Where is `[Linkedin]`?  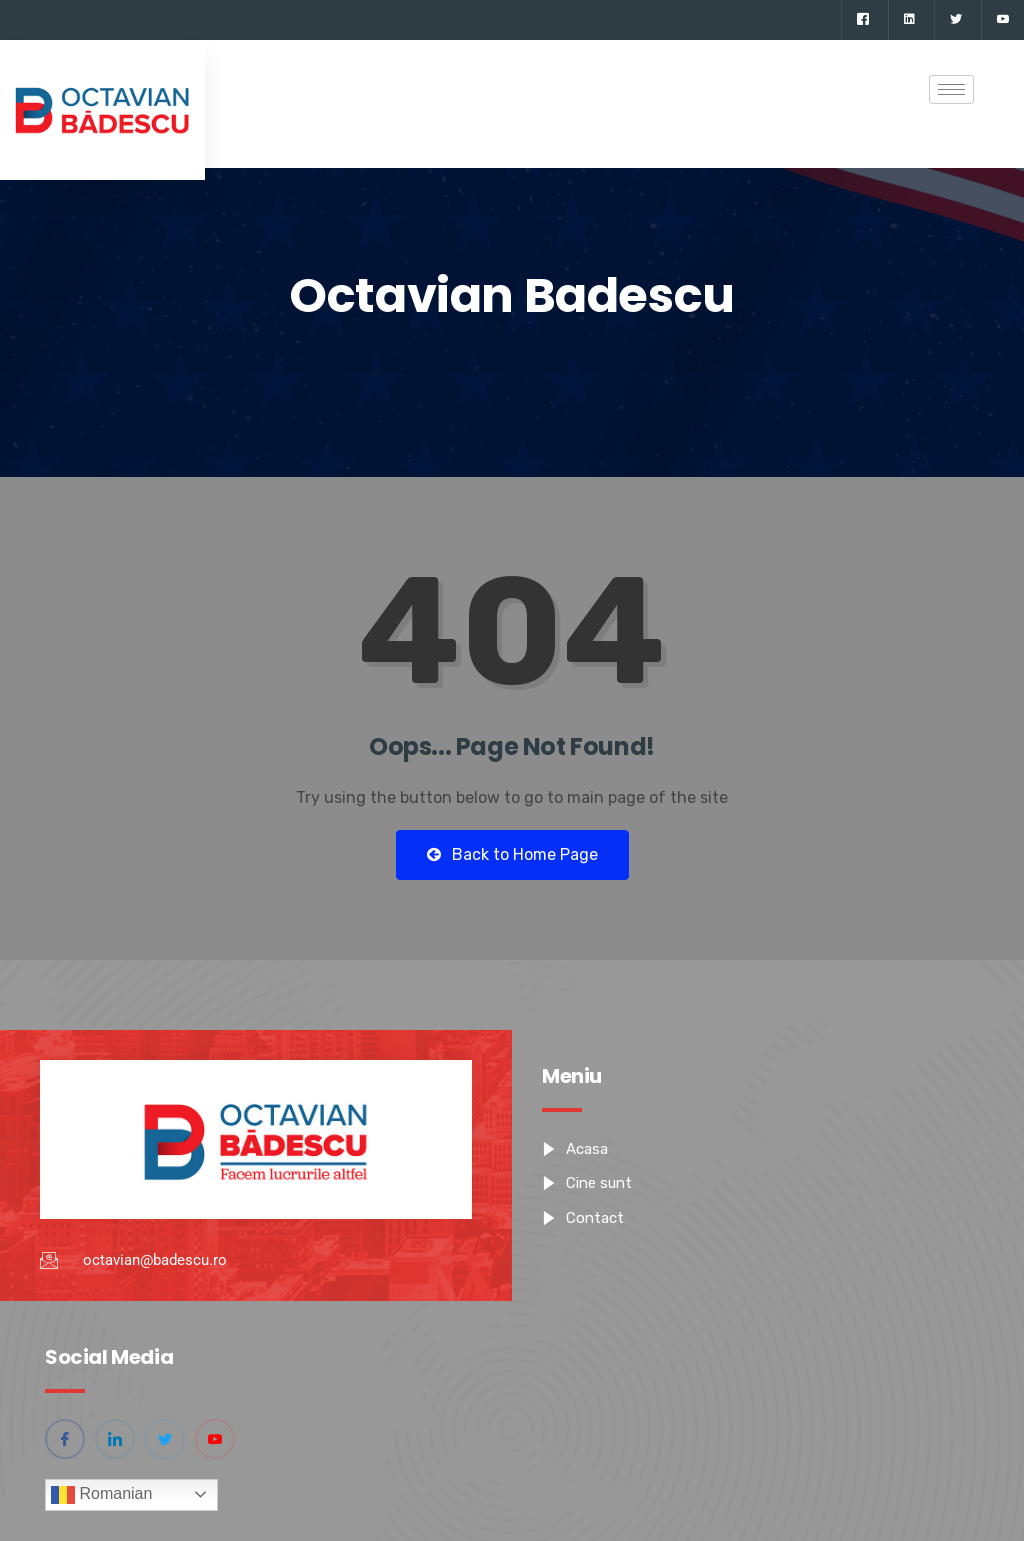 [Linkedin] is located at coordinates (909, 20).